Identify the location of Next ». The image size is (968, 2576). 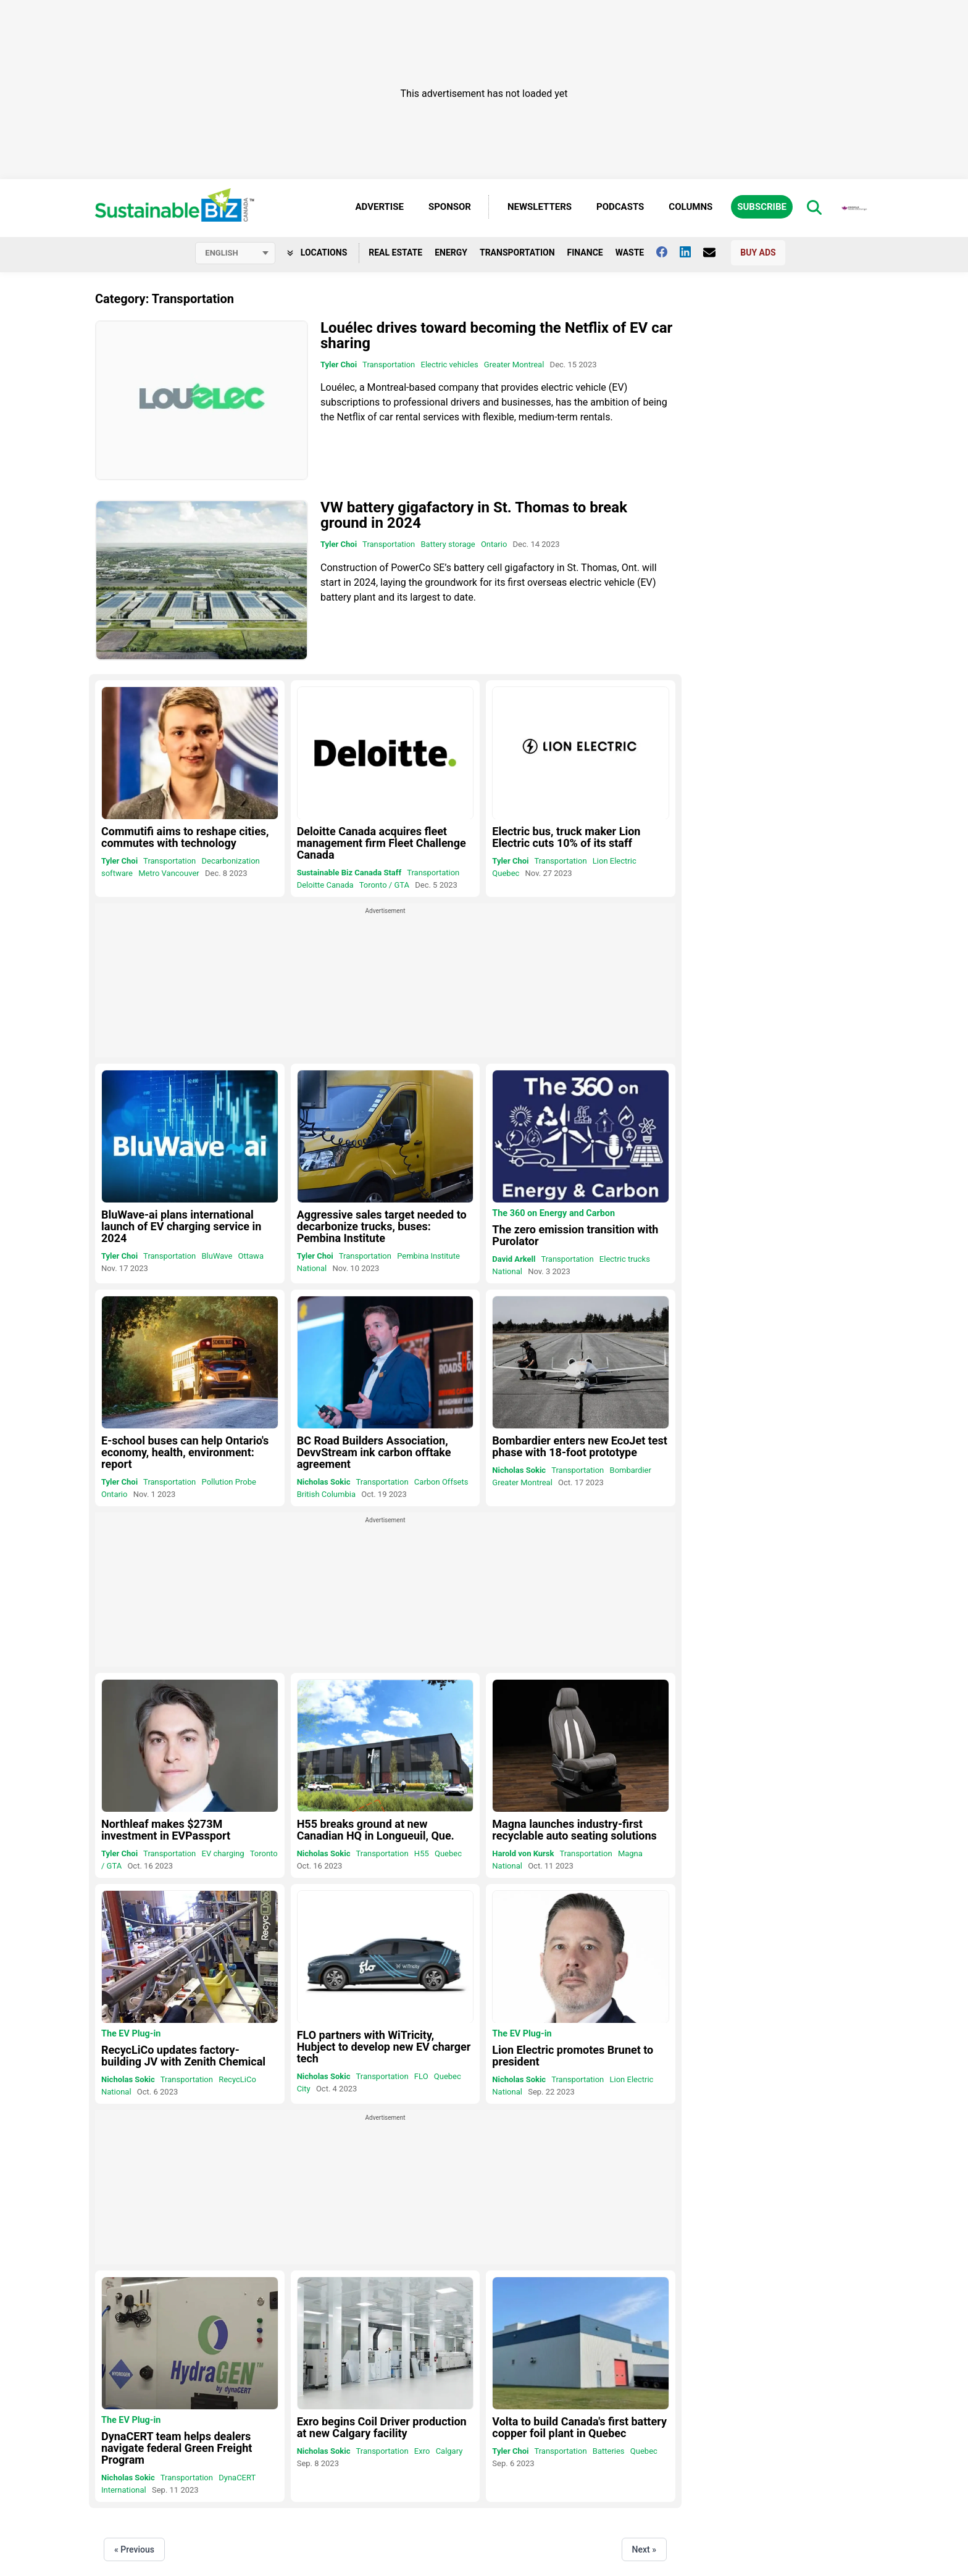
(644, 2549).